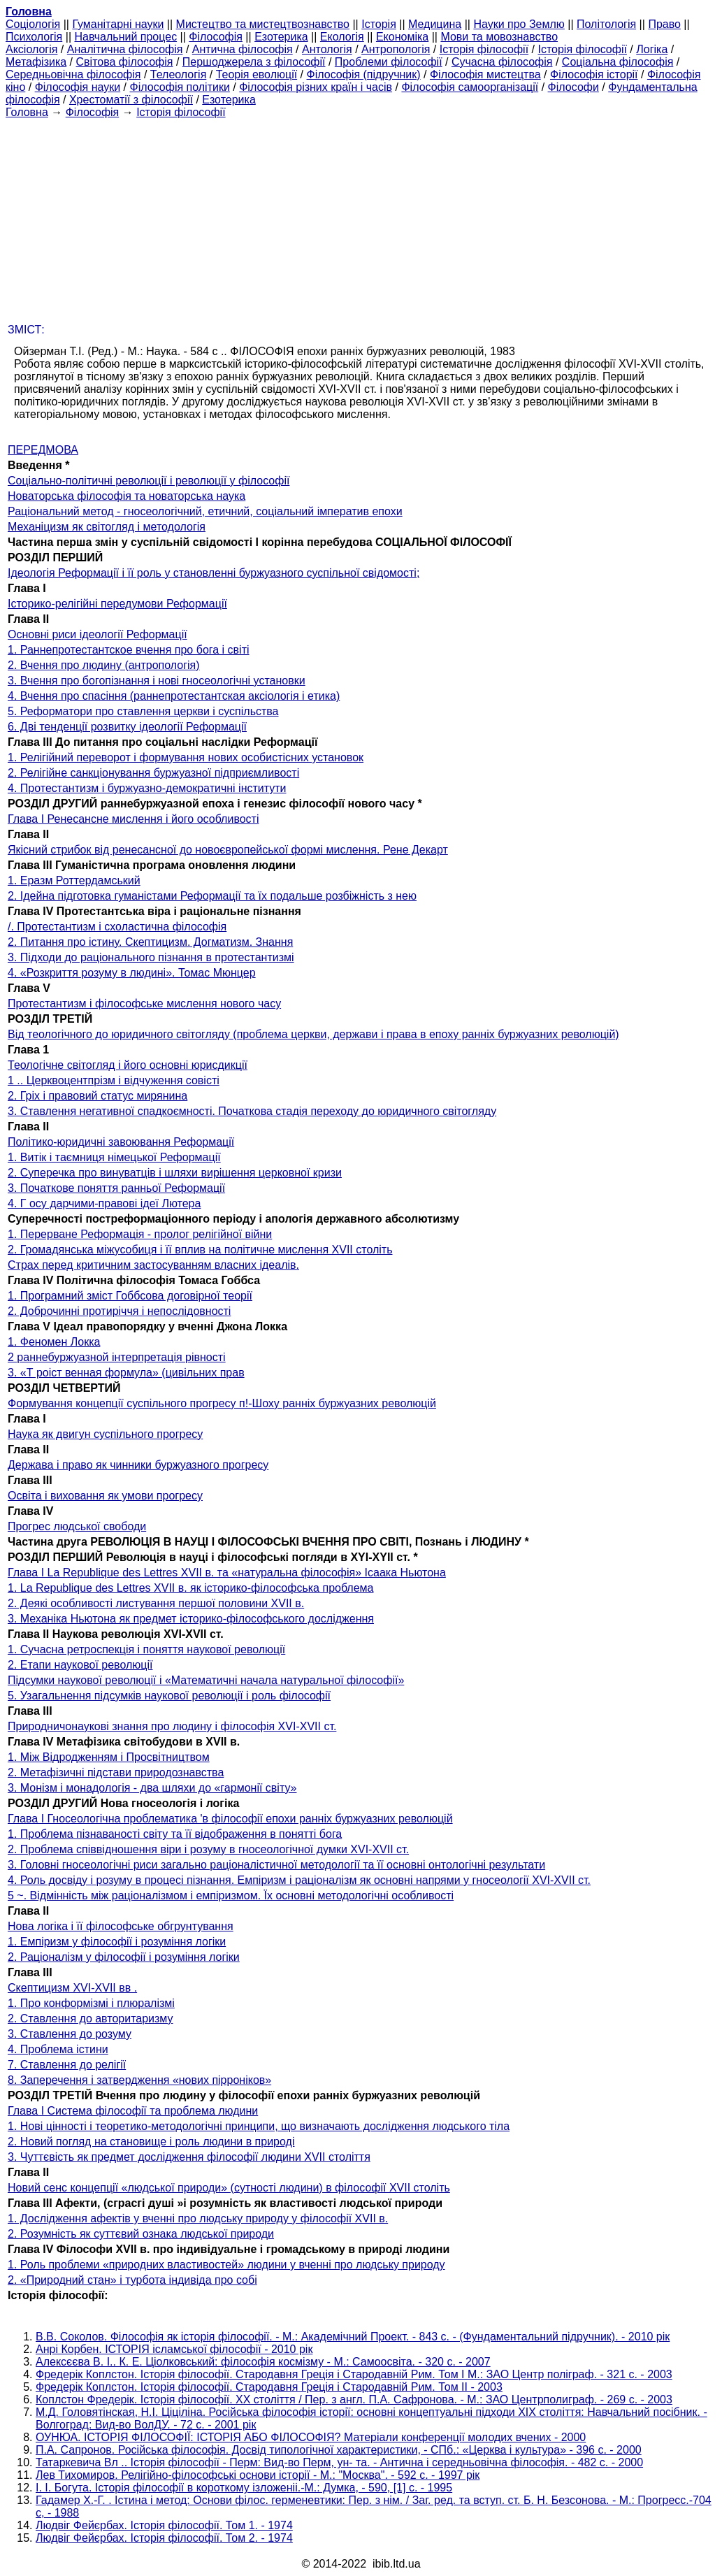 The height and width of the screenshot is (2576, 722). What do you see at coordinates (148, 481) in the screenshot?
I see `Соціально-політичні революції і революції у філософії` at bounding box center [148, 481].